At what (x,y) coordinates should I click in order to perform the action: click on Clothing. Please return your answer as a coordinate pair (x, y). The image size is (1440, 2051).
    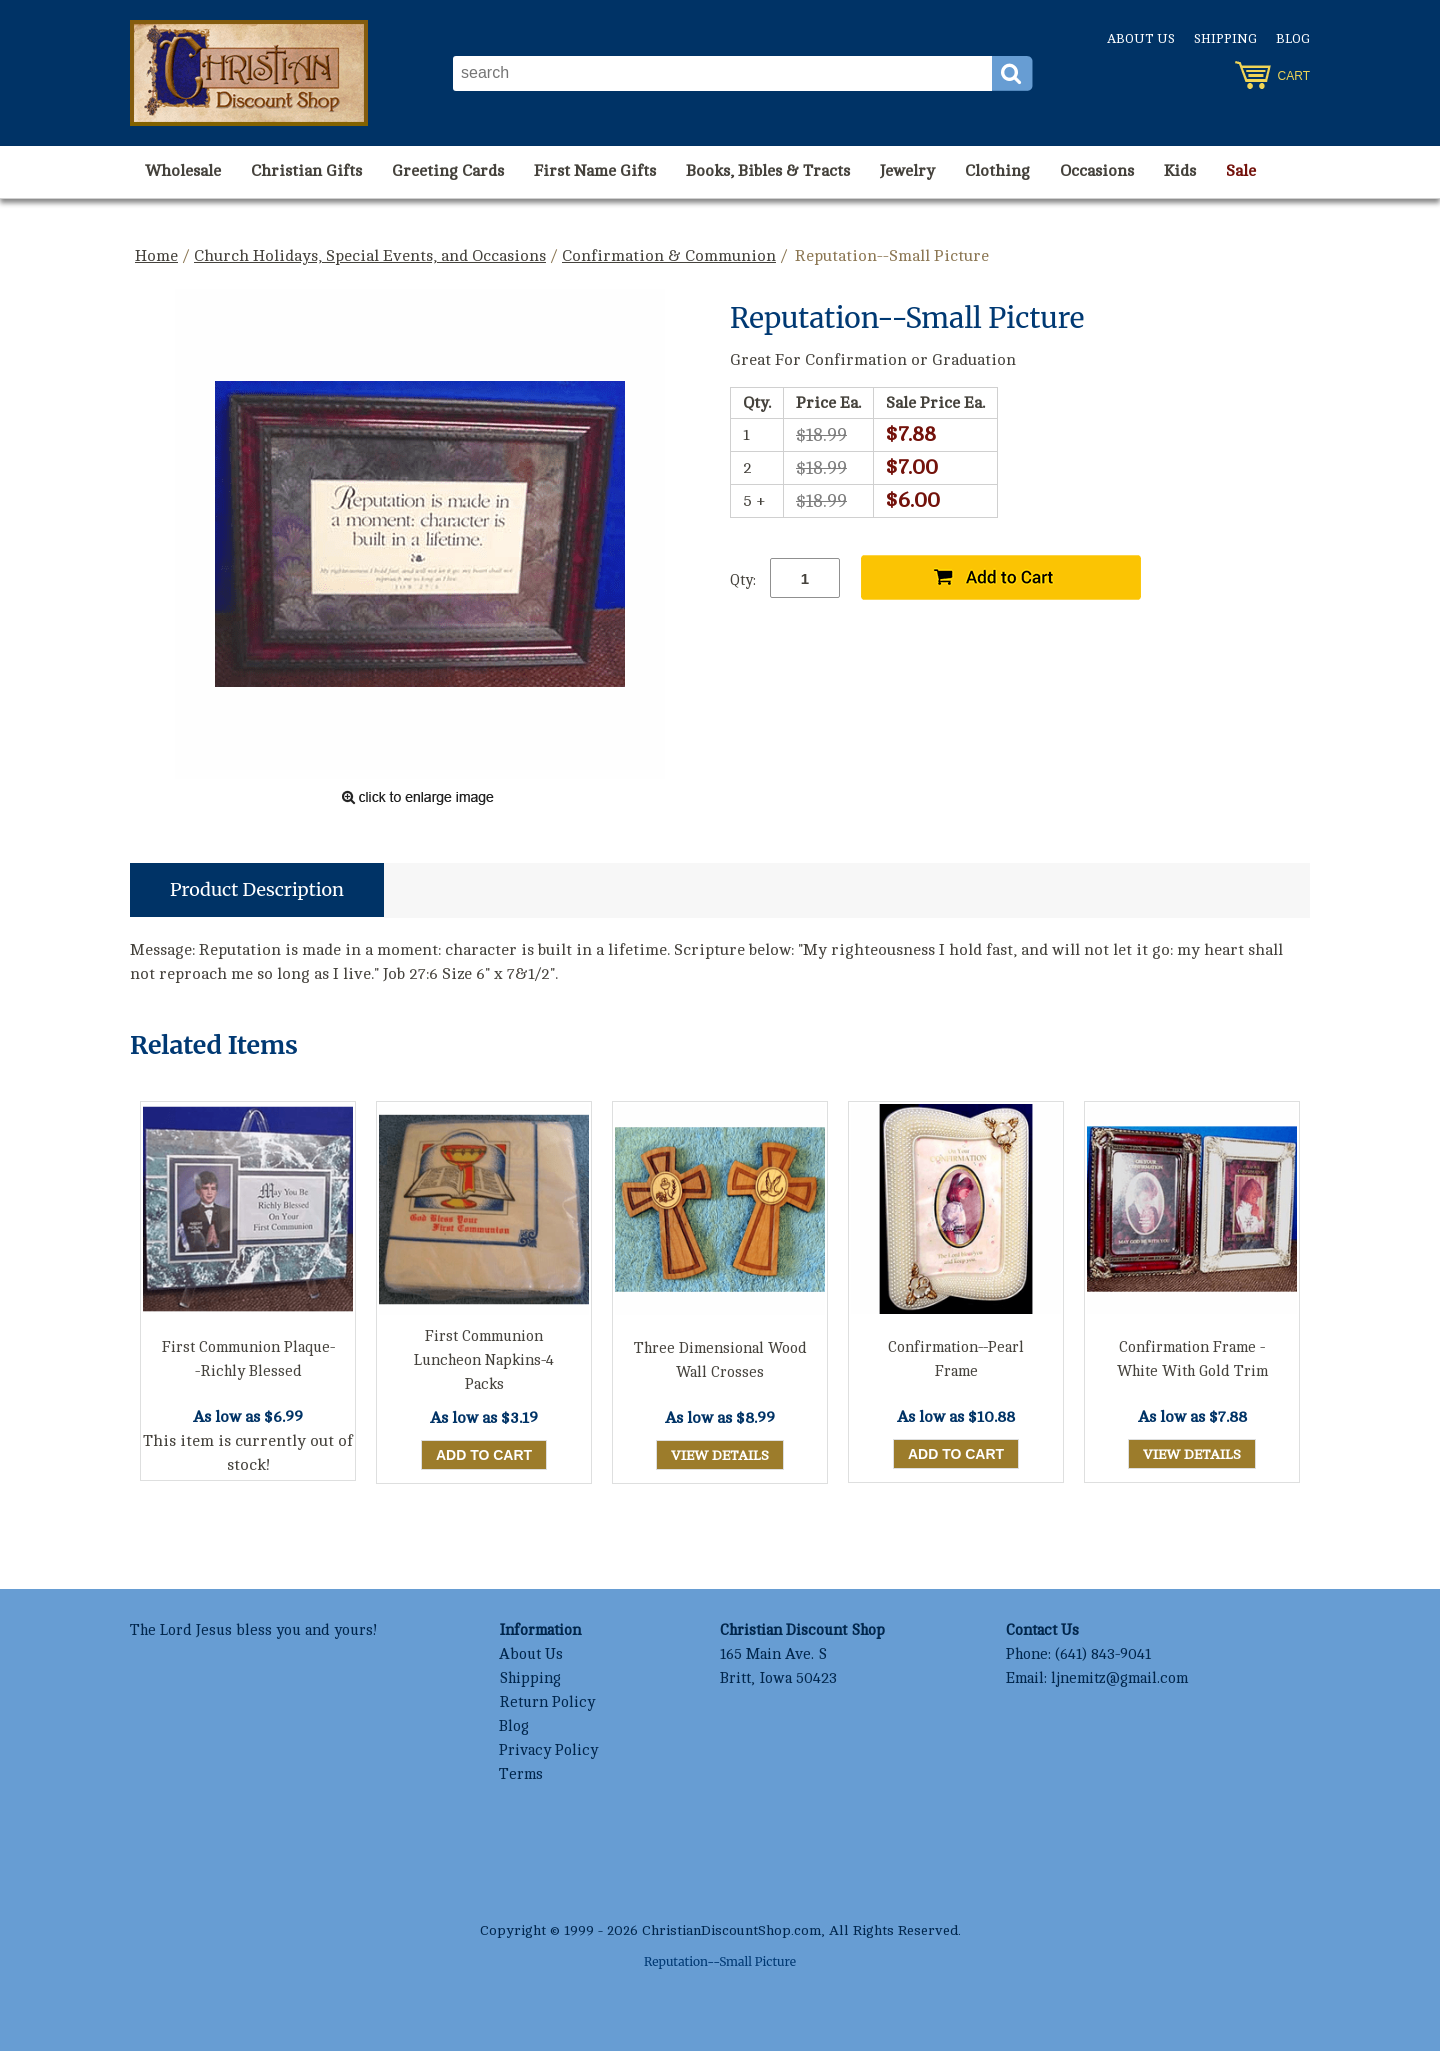
    Looking at the image, I should click on (997, 171).